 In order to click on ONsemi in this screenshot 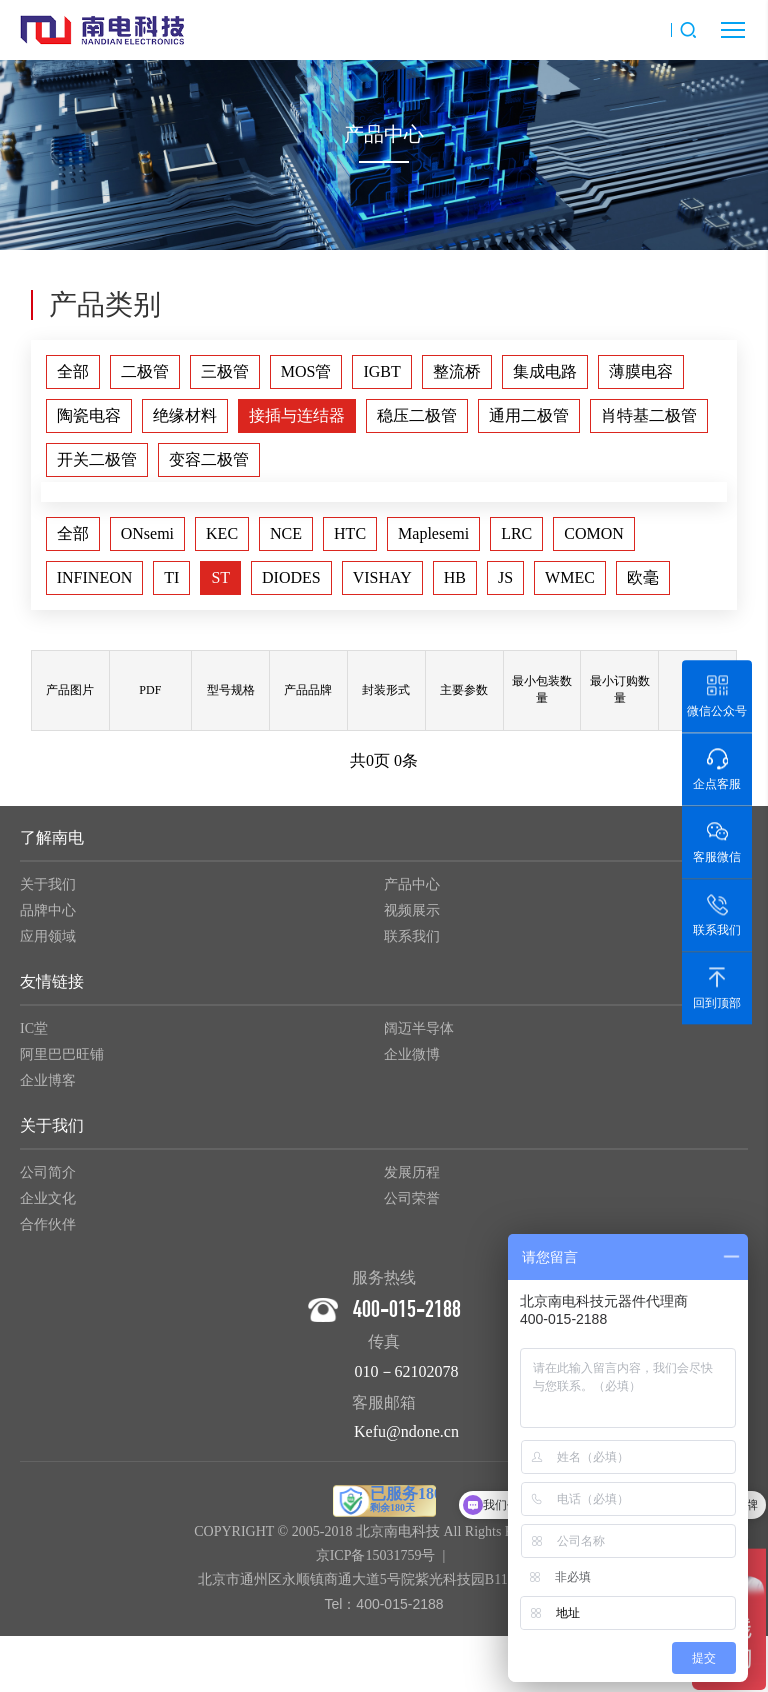, I will do `click(147, 533)`.